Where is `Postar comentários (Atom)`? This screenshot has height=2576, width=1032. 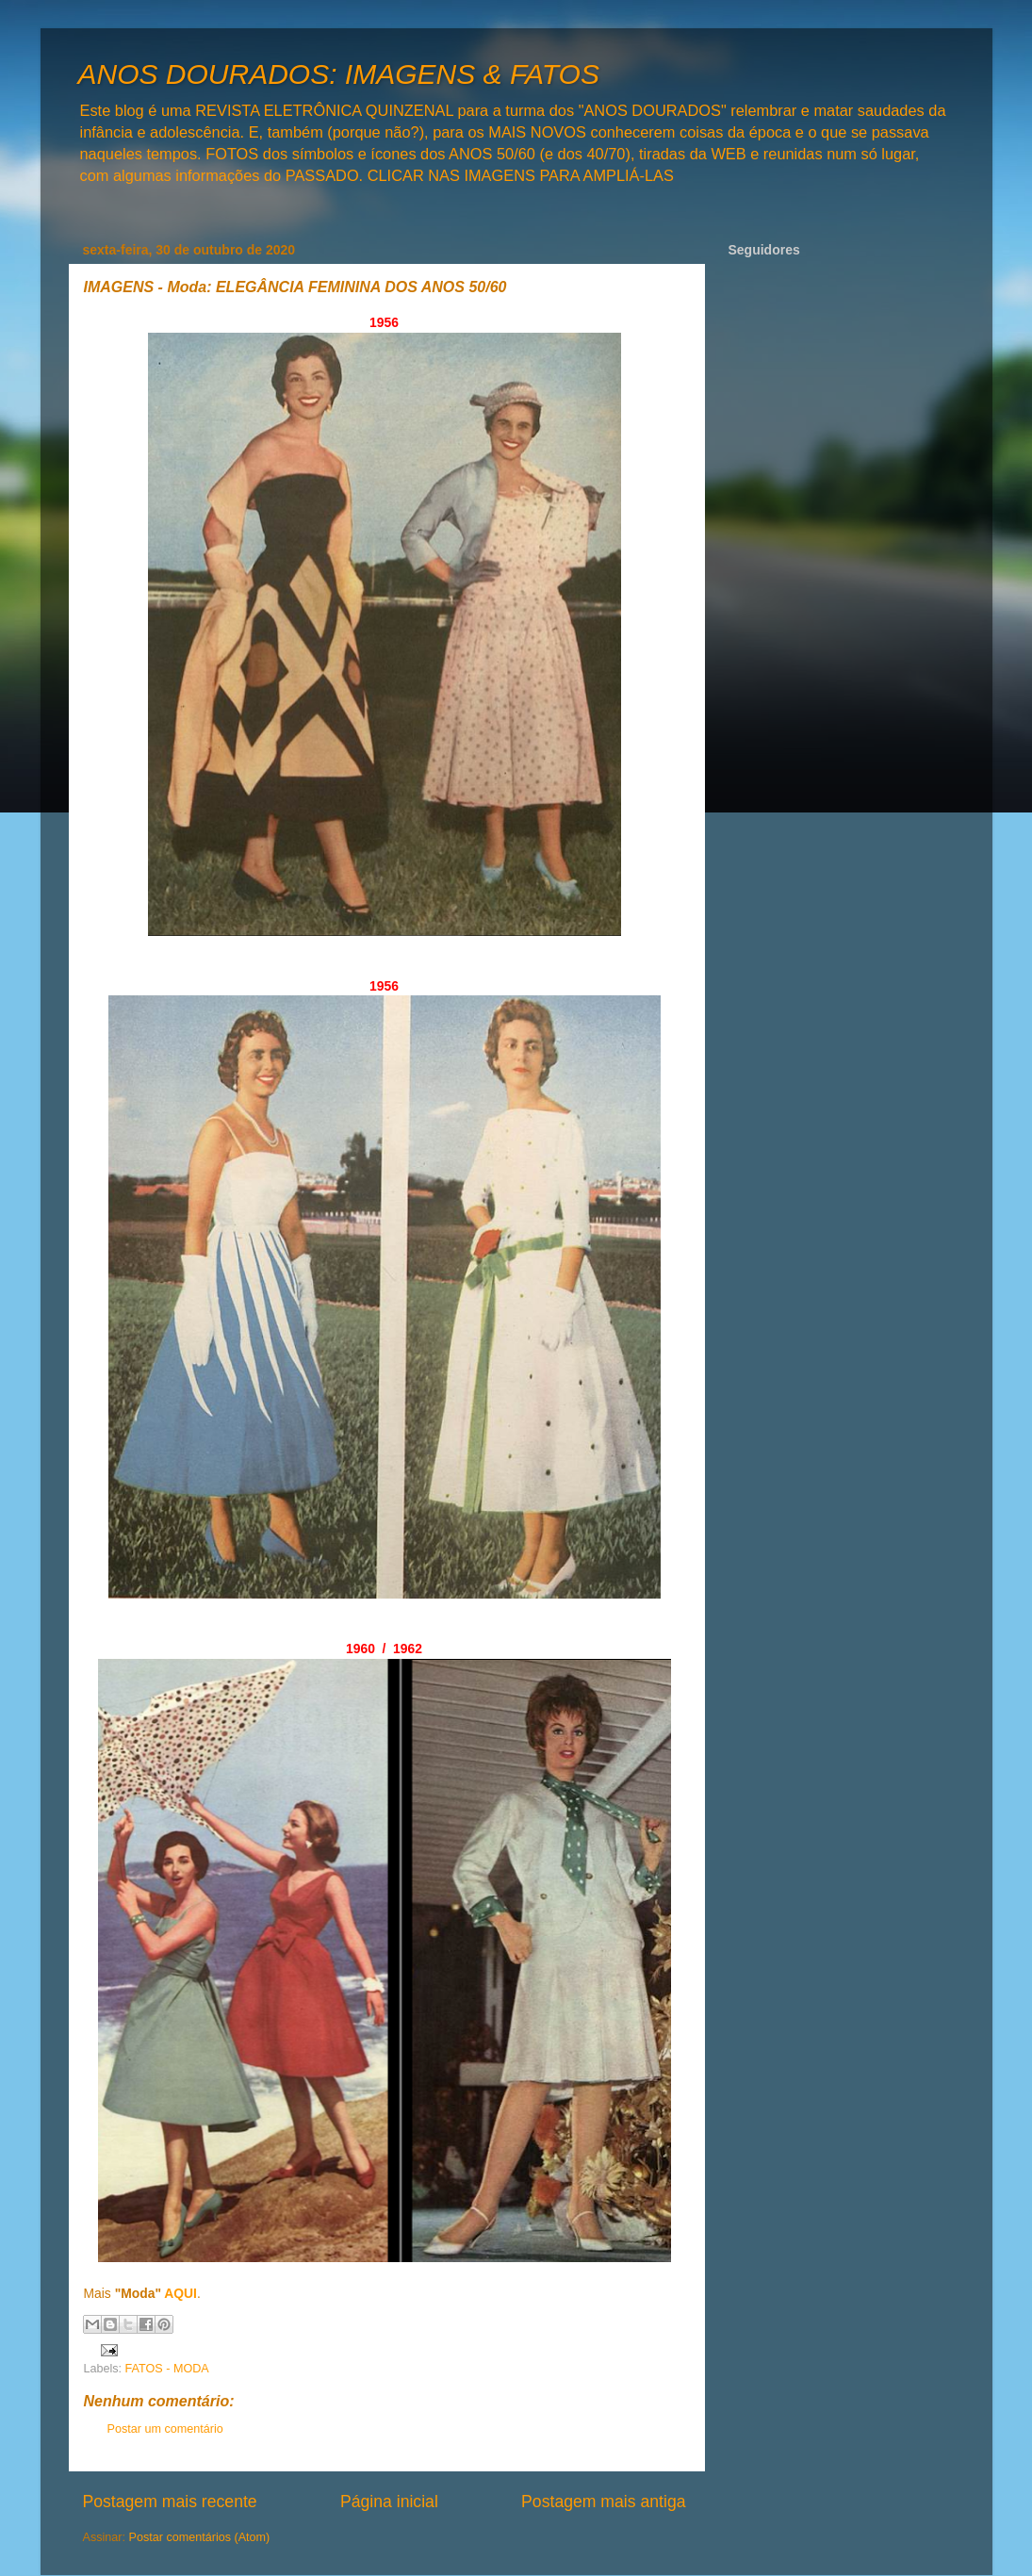 Postar comentários (Atom) is located at coordinates (199, 2537).